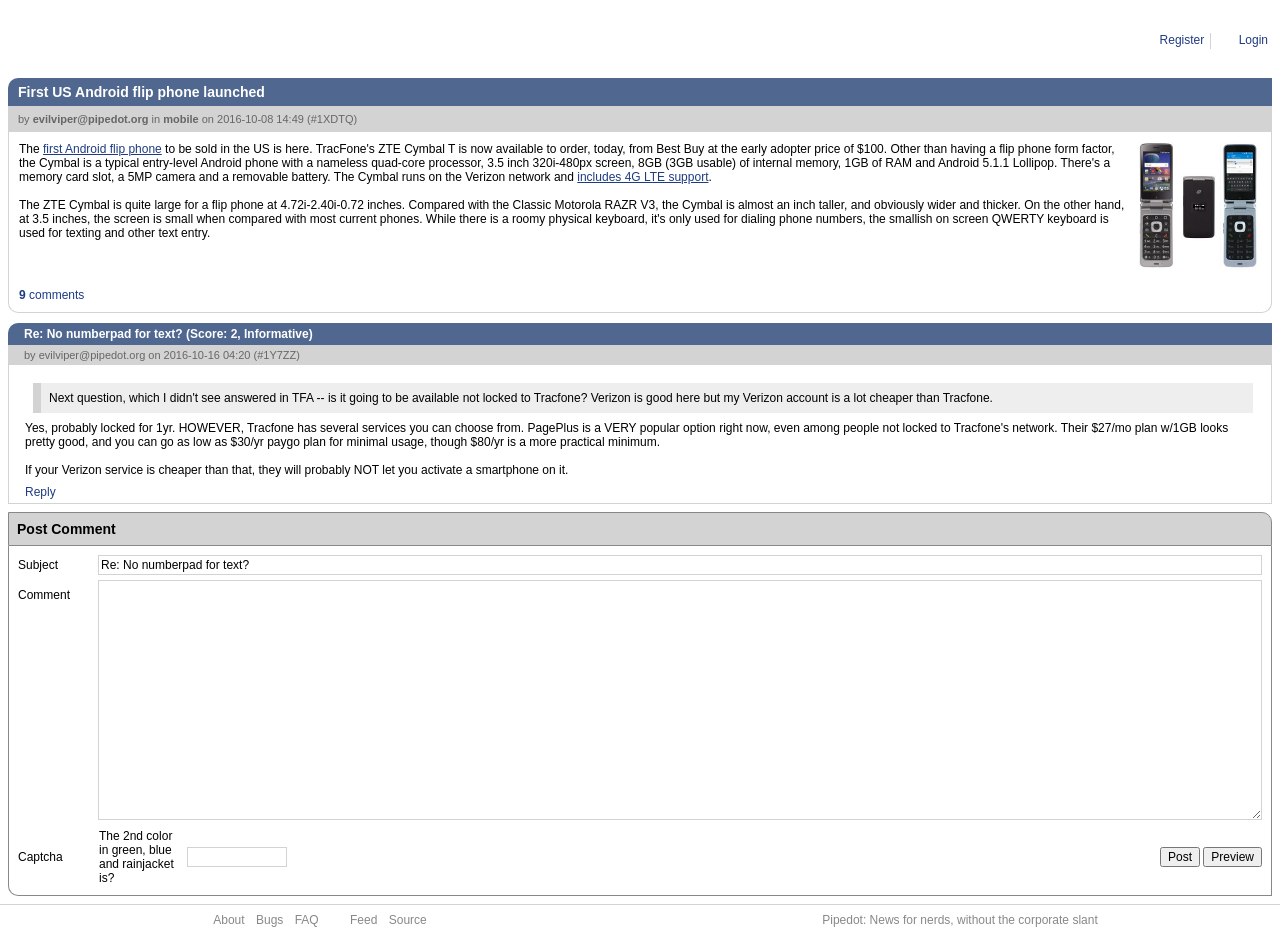  Describe the element at coordinates (363, 920) in the screenshot. I see `Feed` at that location.